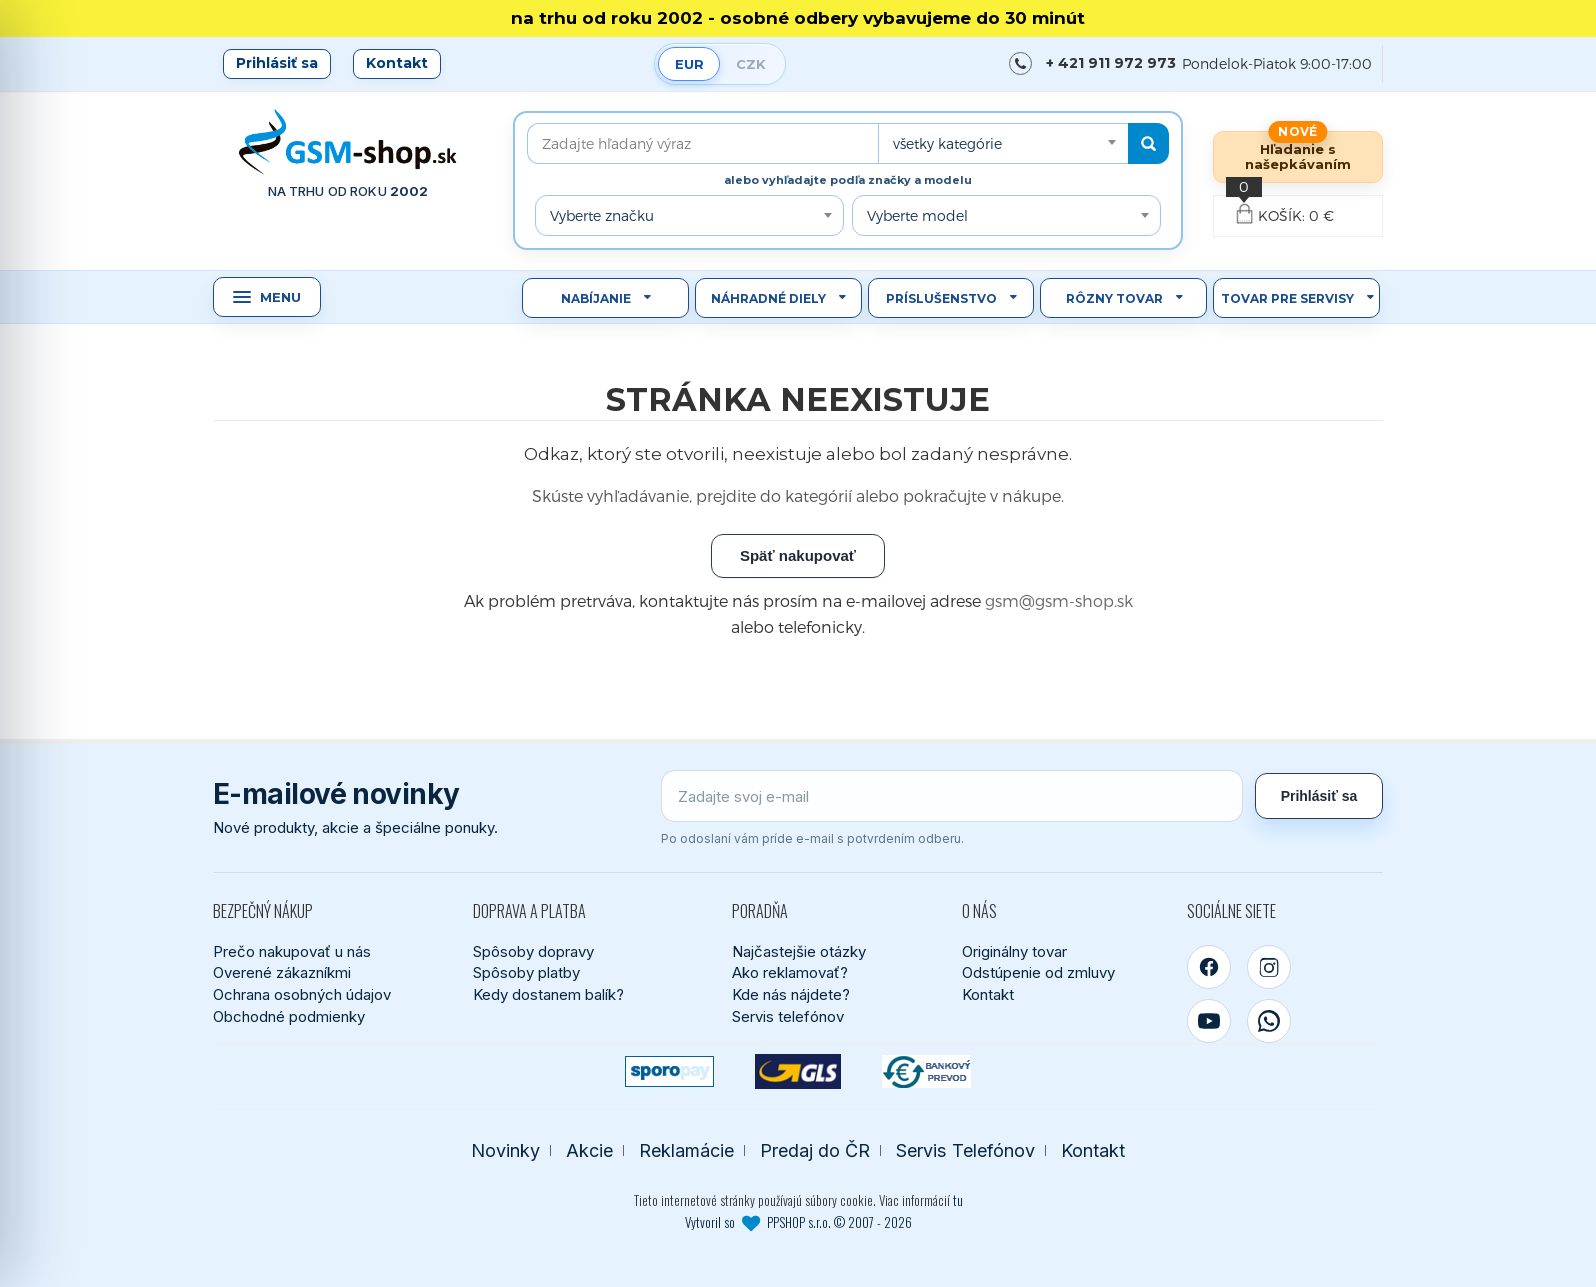  I want to click on Ochrana osobných údajov, so click(302, 994).